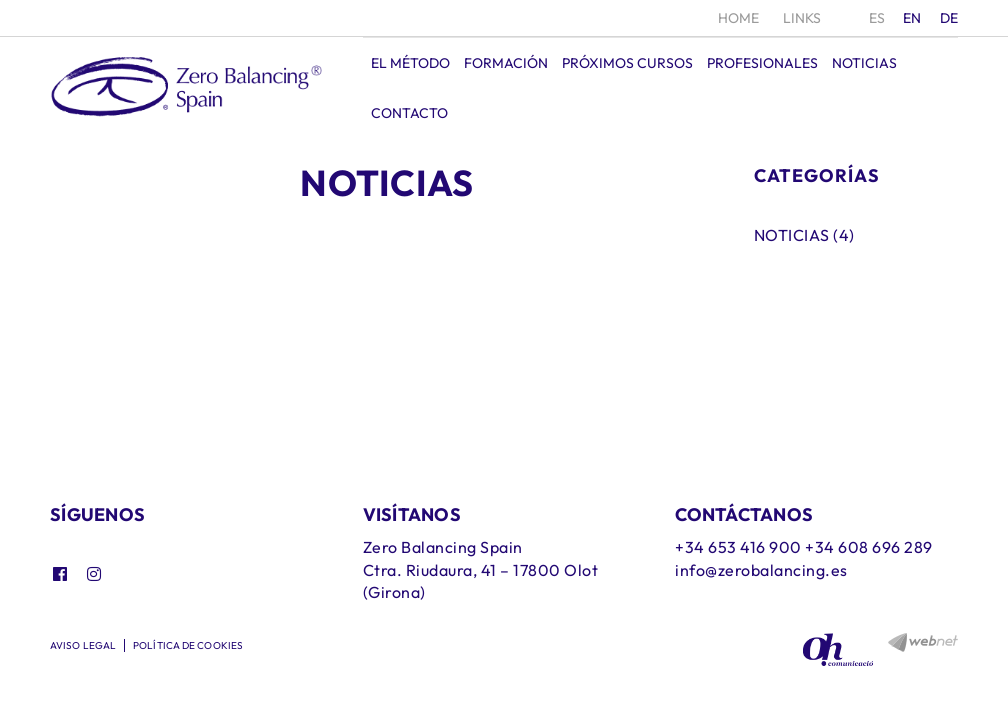 The width and height of the screenshot is (1008, 720). What do you see at coordinates (877, 18) in the screenshot?
I see `ES` at bounding box center [877, 18].